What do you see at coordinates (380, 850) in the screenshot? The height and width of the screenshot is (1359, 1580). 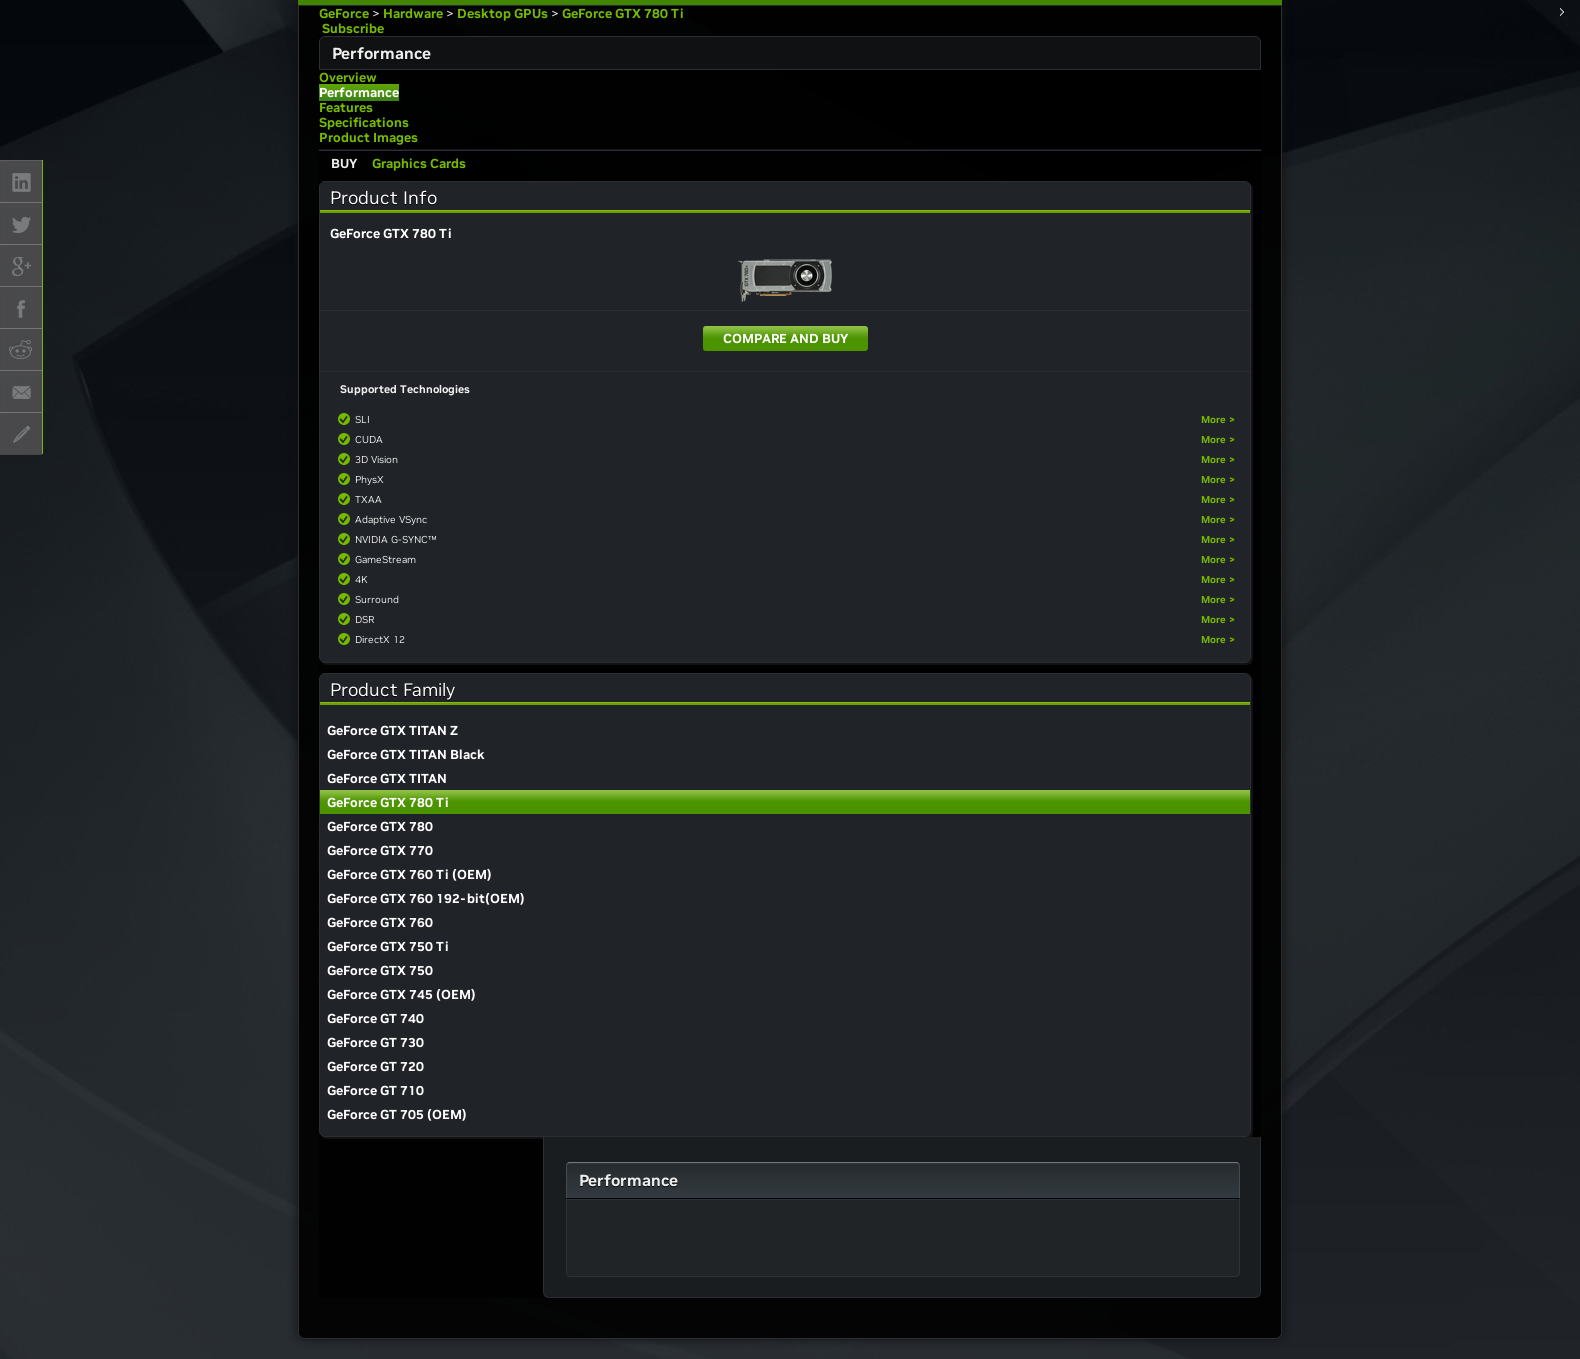 I see `GeForce GTX 770` at bounding box center [380, 850].